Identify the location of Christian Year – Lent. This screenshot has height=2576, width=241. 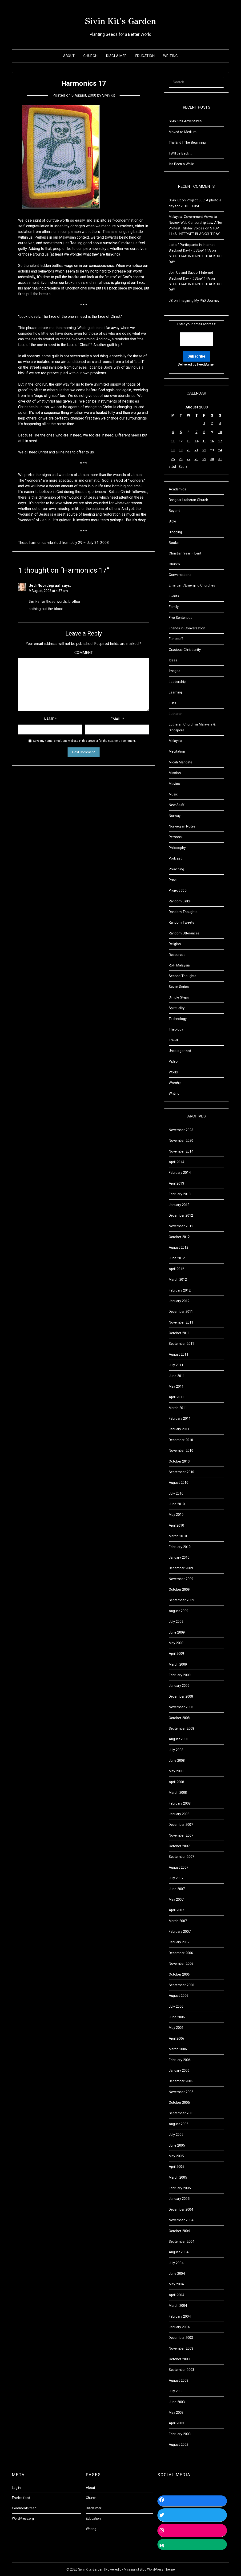
(185, 553).